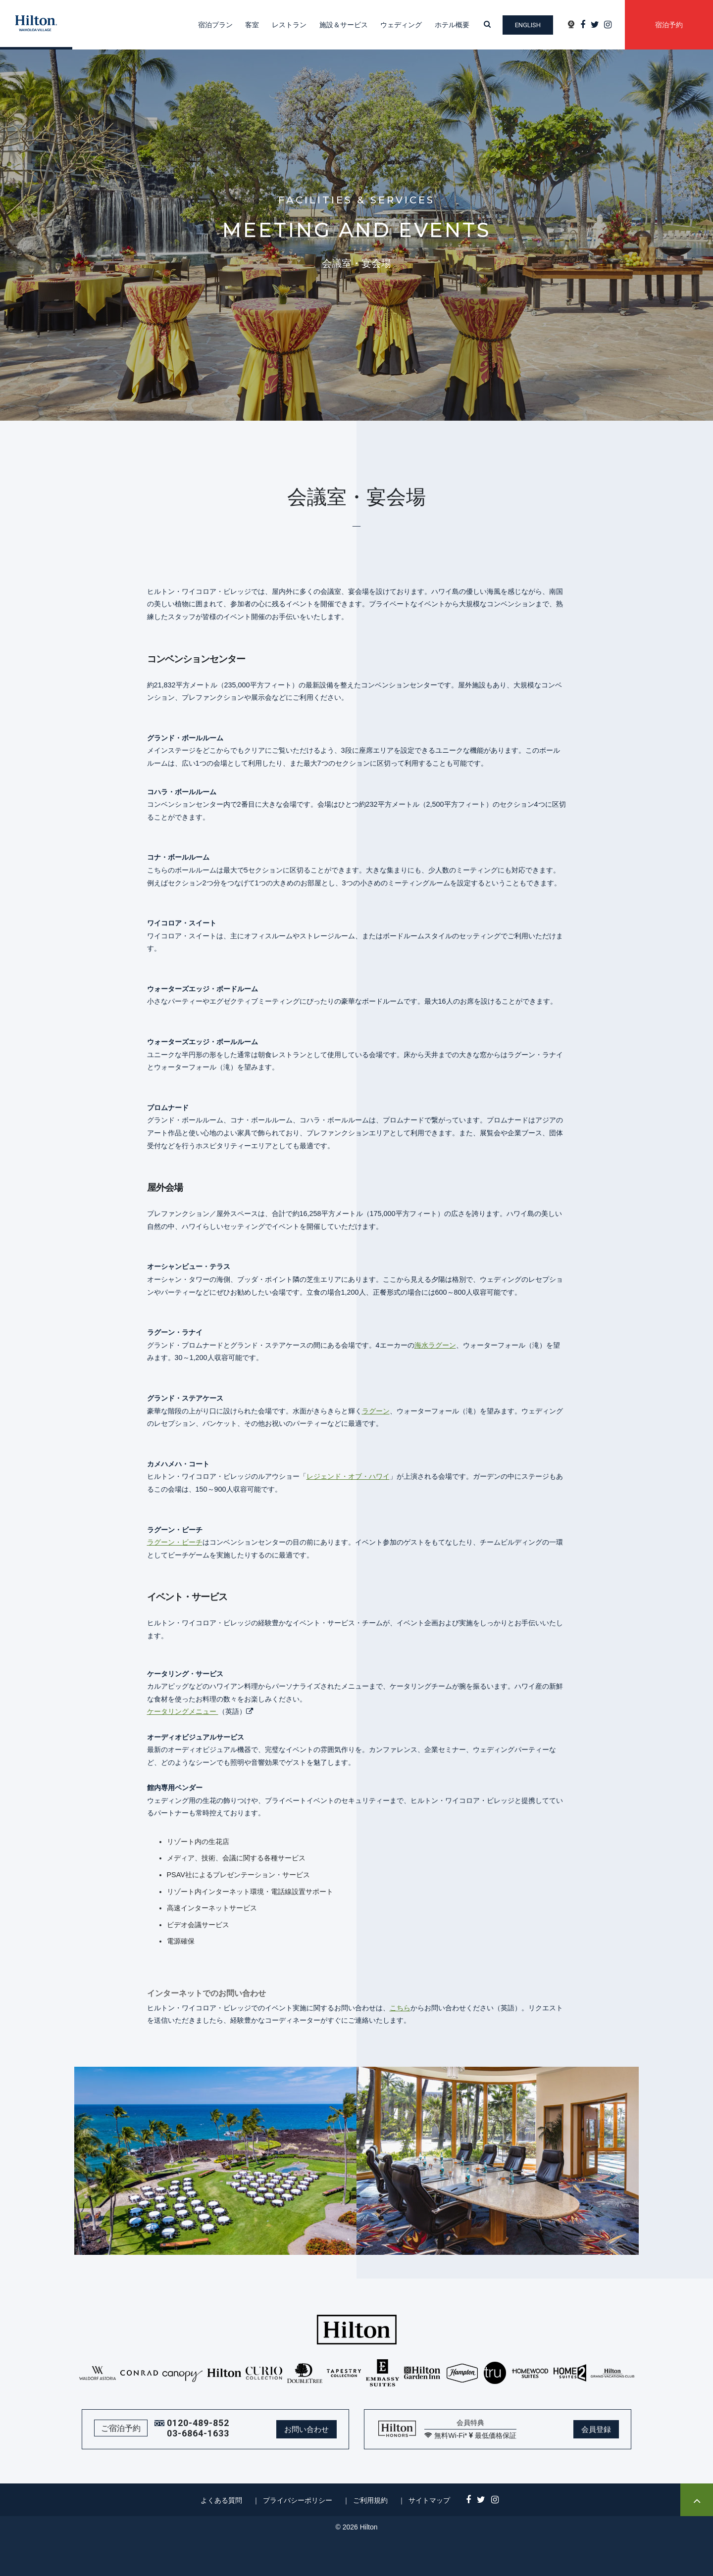 The height and width of the screenshot is (2576, 713). I want to click on 宿泊予約, so click(669, 25).